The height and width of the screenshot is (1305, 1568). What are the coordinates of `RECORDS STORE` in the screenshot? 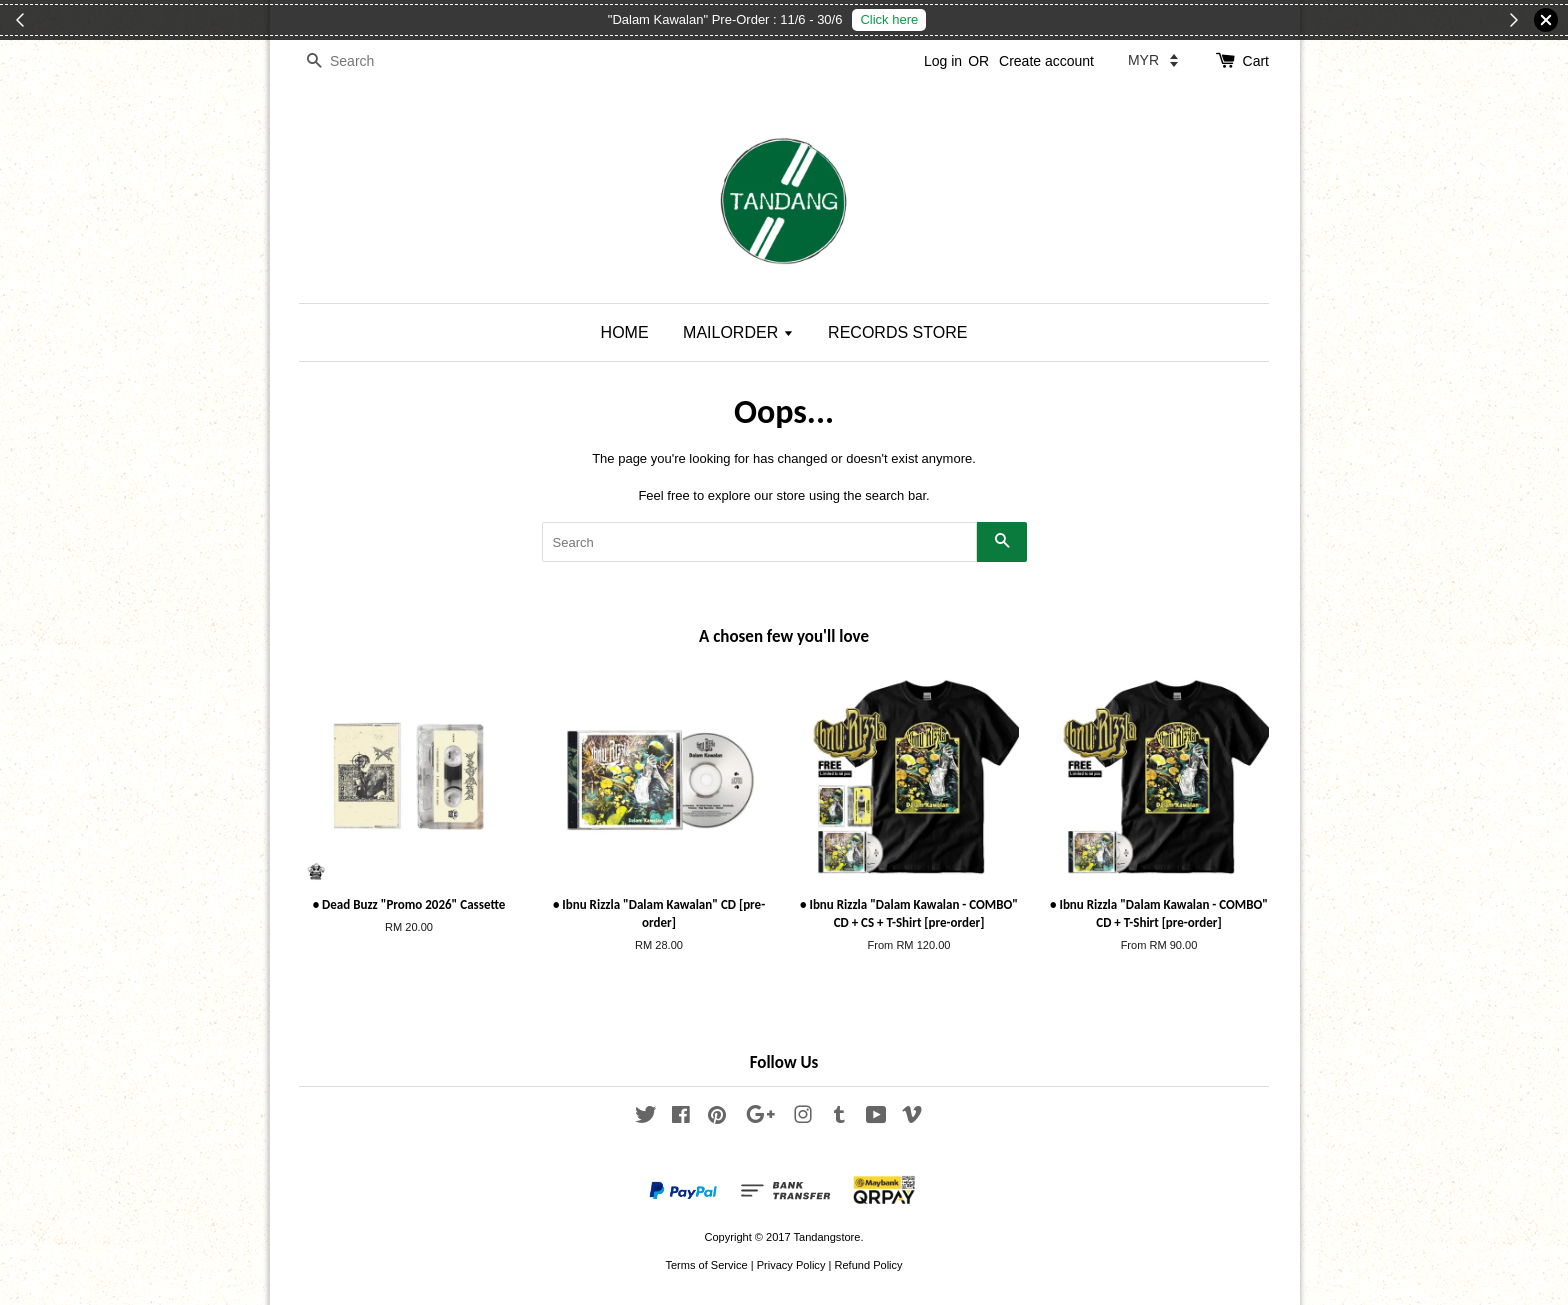 It's located at (897, 332).